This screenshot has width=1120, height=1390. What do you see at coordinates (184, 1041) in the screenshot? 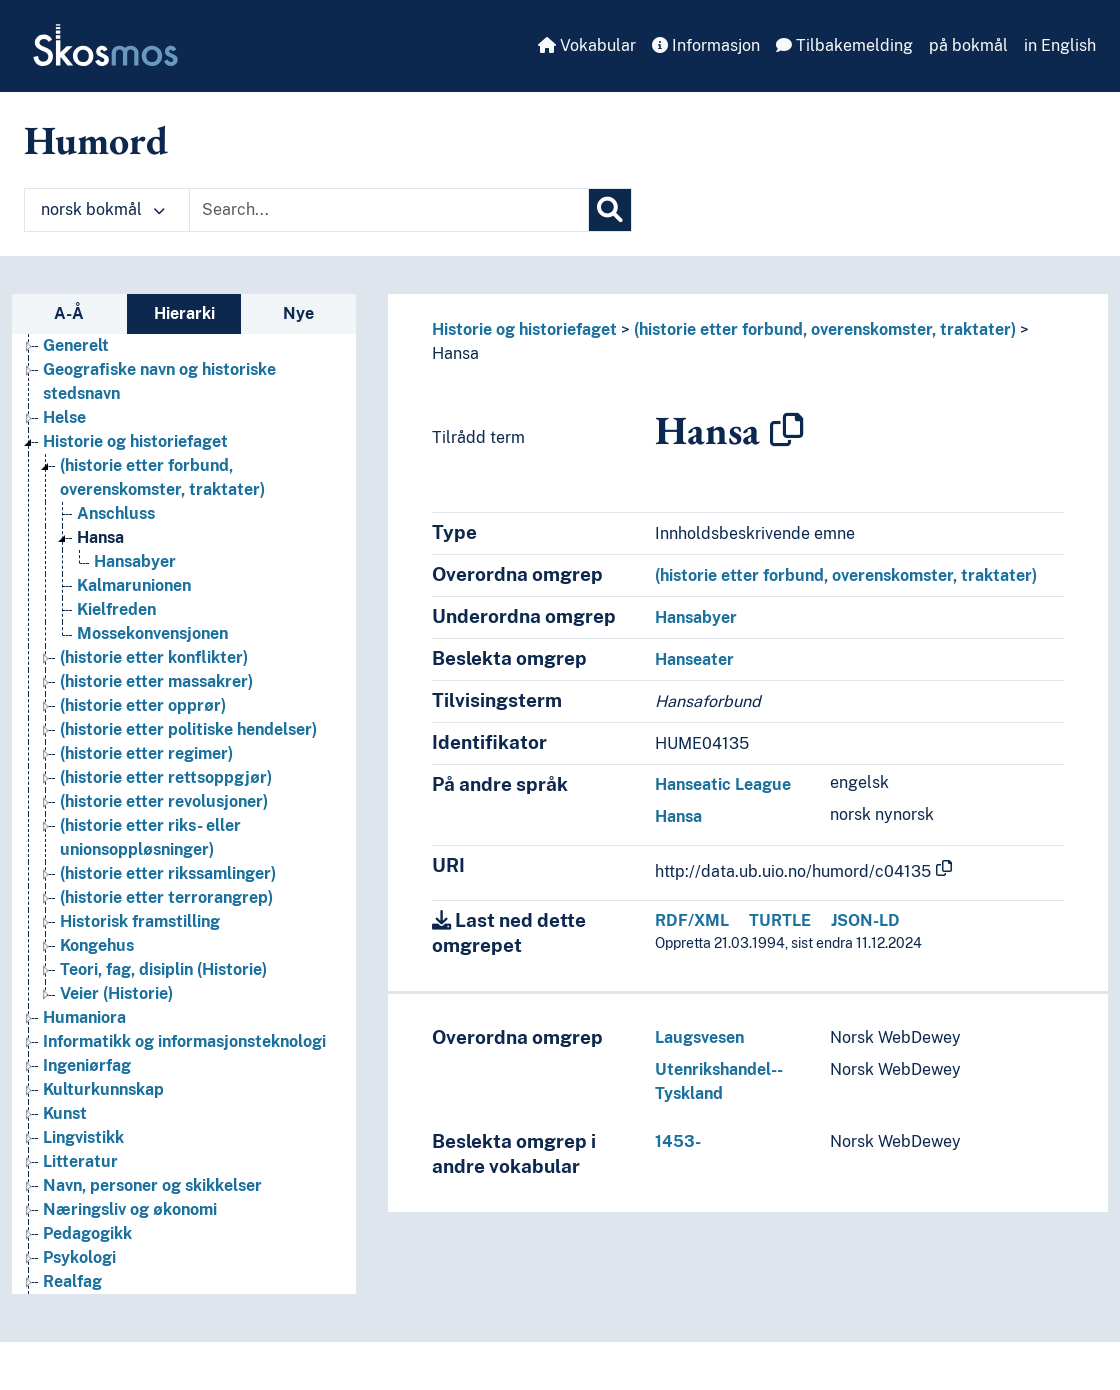
I see `Informatikk og informasjonsteknologi [Go to the concept page]` at bounding box center [184, 1041].